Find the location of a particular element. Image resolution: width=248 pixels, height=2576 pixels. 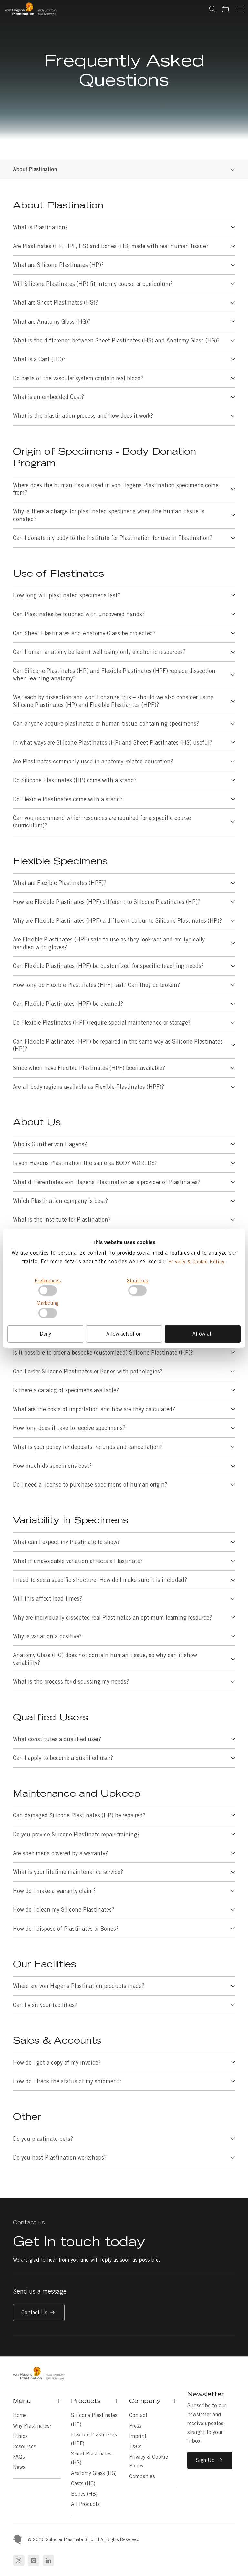

Allow selection is located at coordinates (124, 1334).